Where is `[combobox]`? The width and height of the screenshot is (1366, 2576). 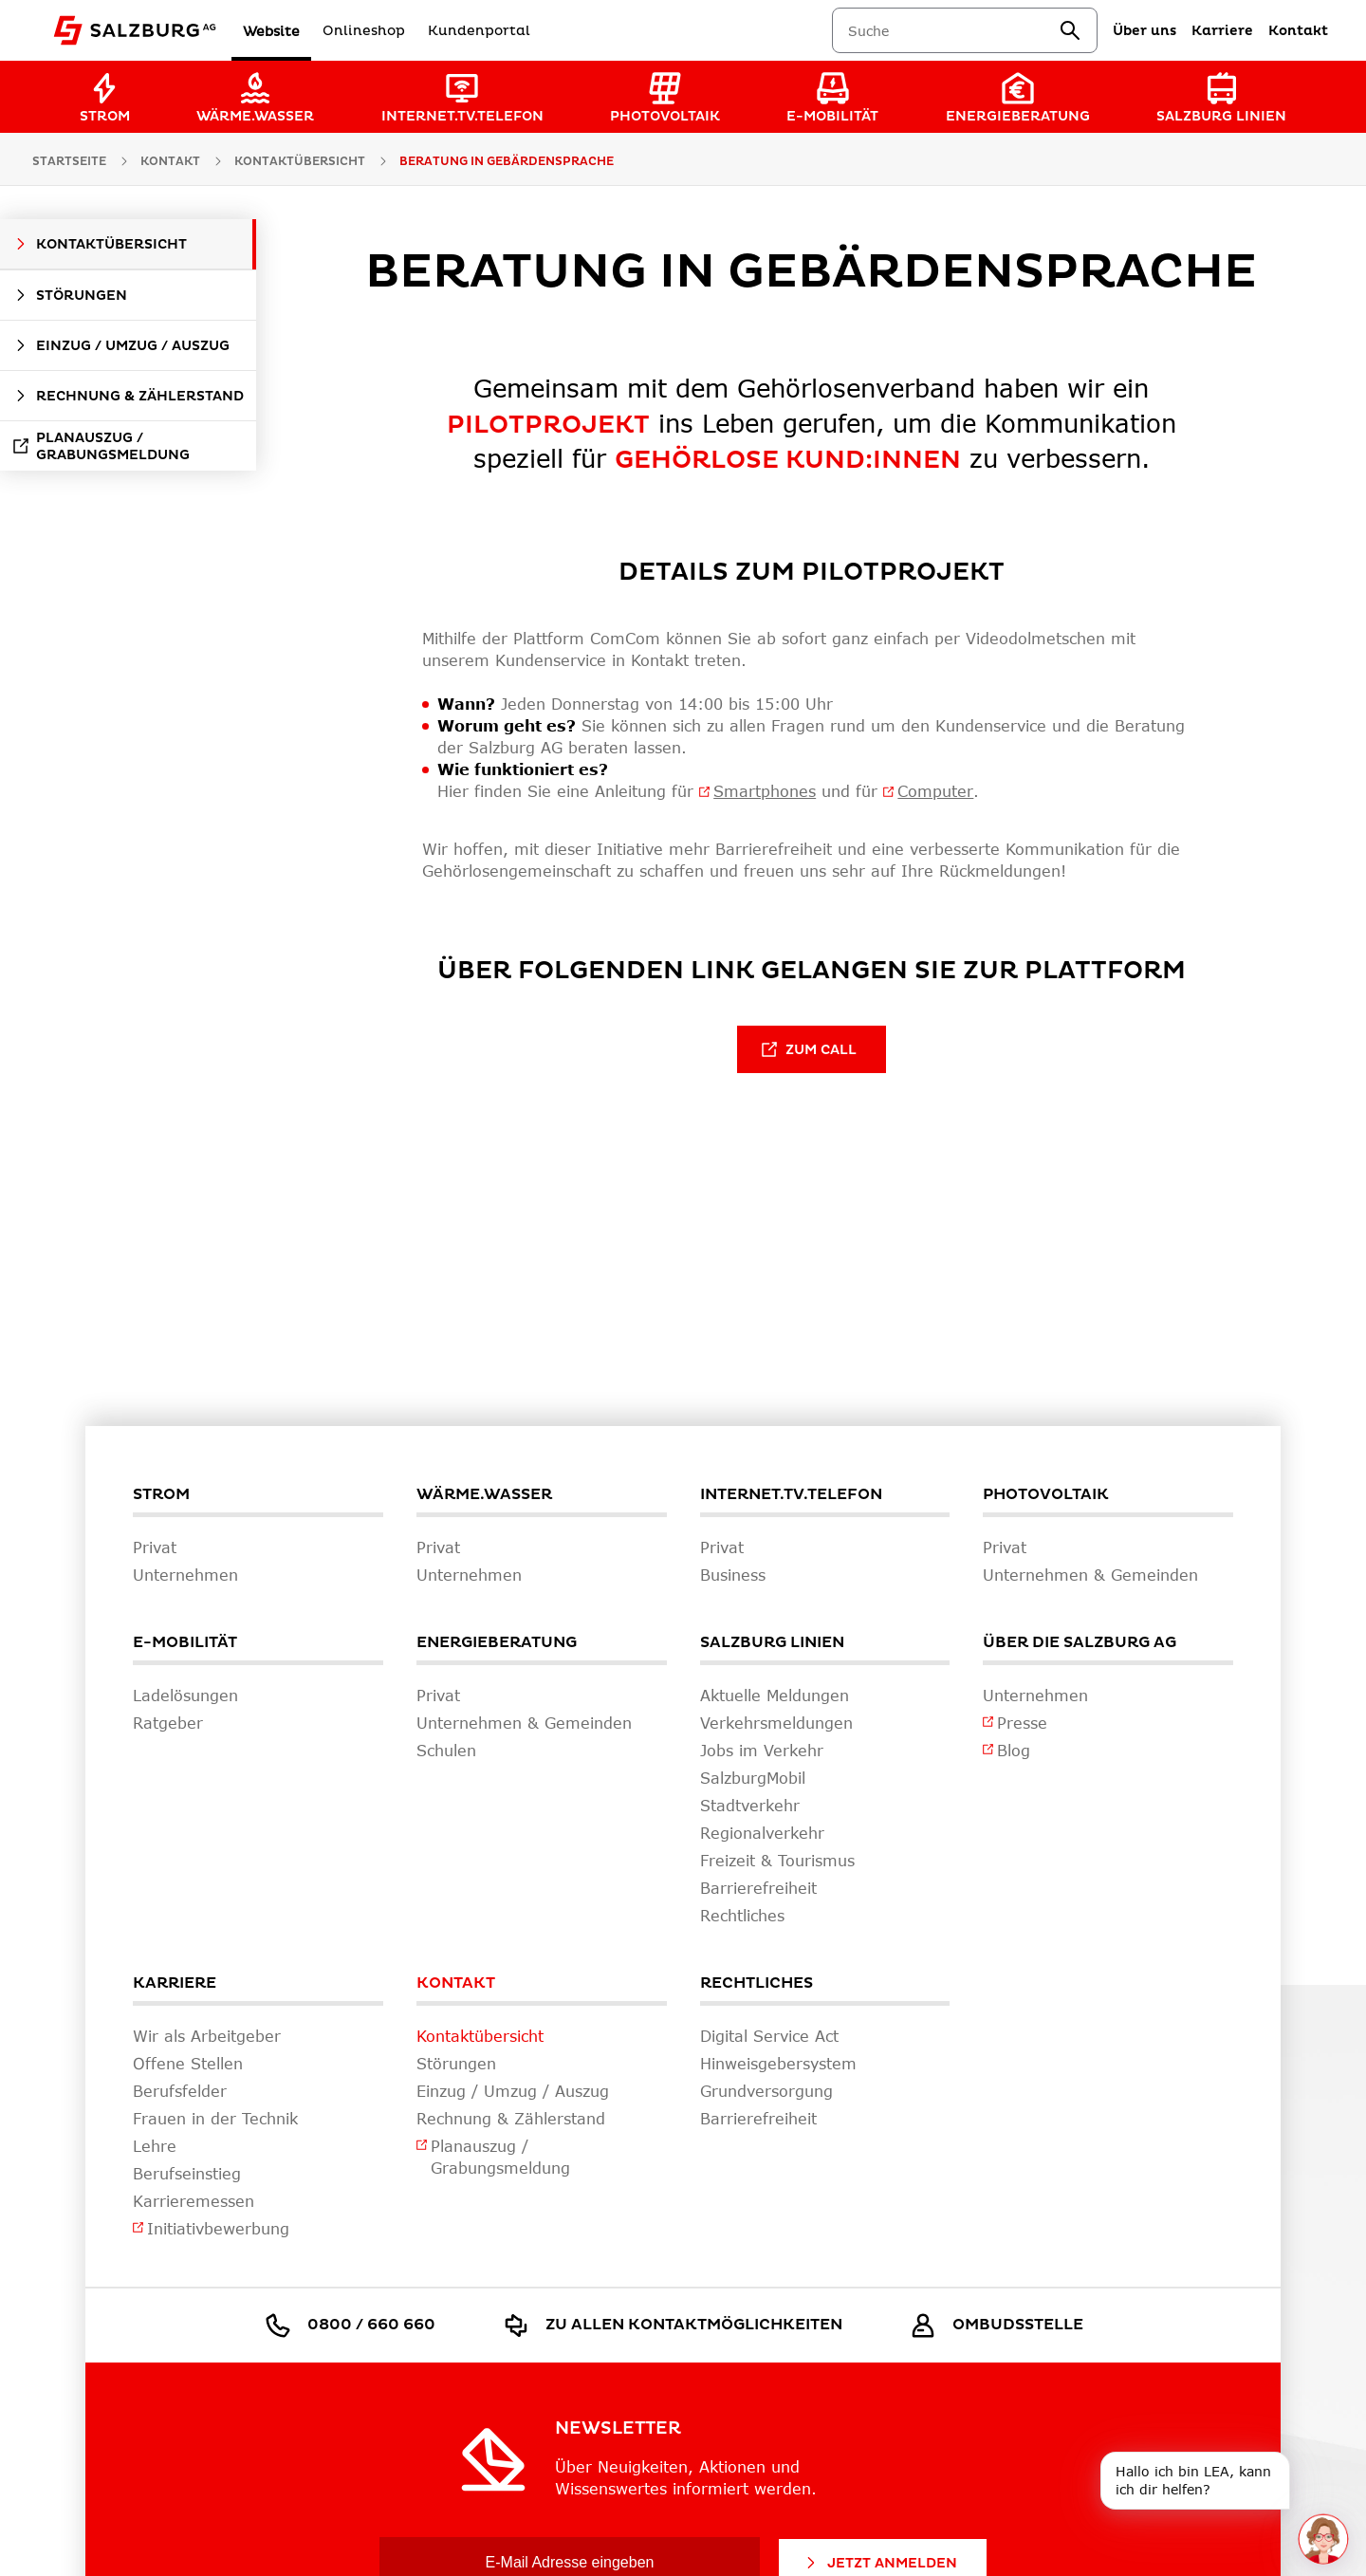 [combobox] is located at coordinates (953, 31).